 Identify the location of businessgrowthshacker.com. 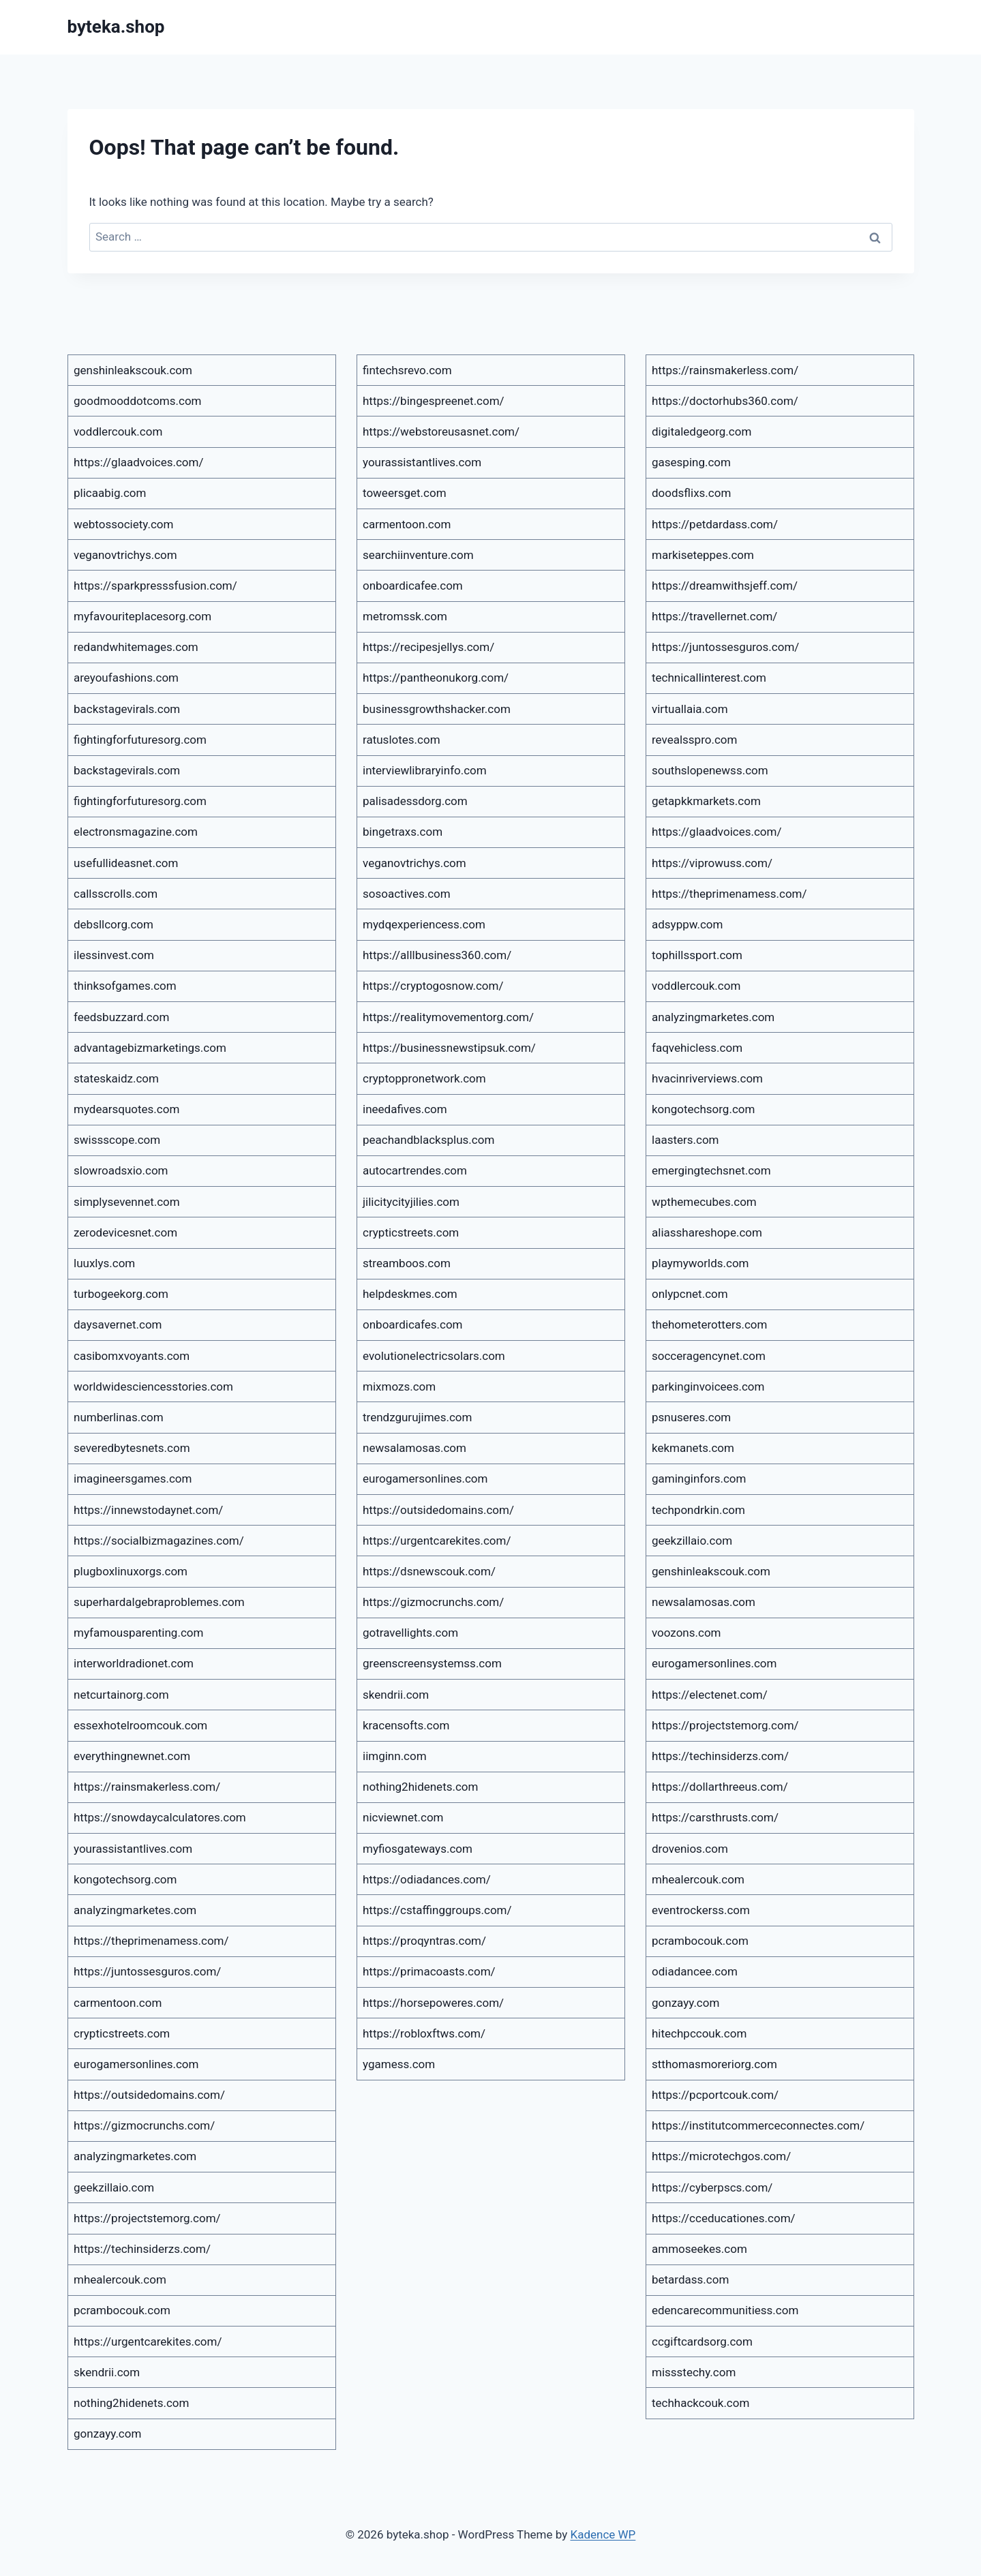
(437, 709).